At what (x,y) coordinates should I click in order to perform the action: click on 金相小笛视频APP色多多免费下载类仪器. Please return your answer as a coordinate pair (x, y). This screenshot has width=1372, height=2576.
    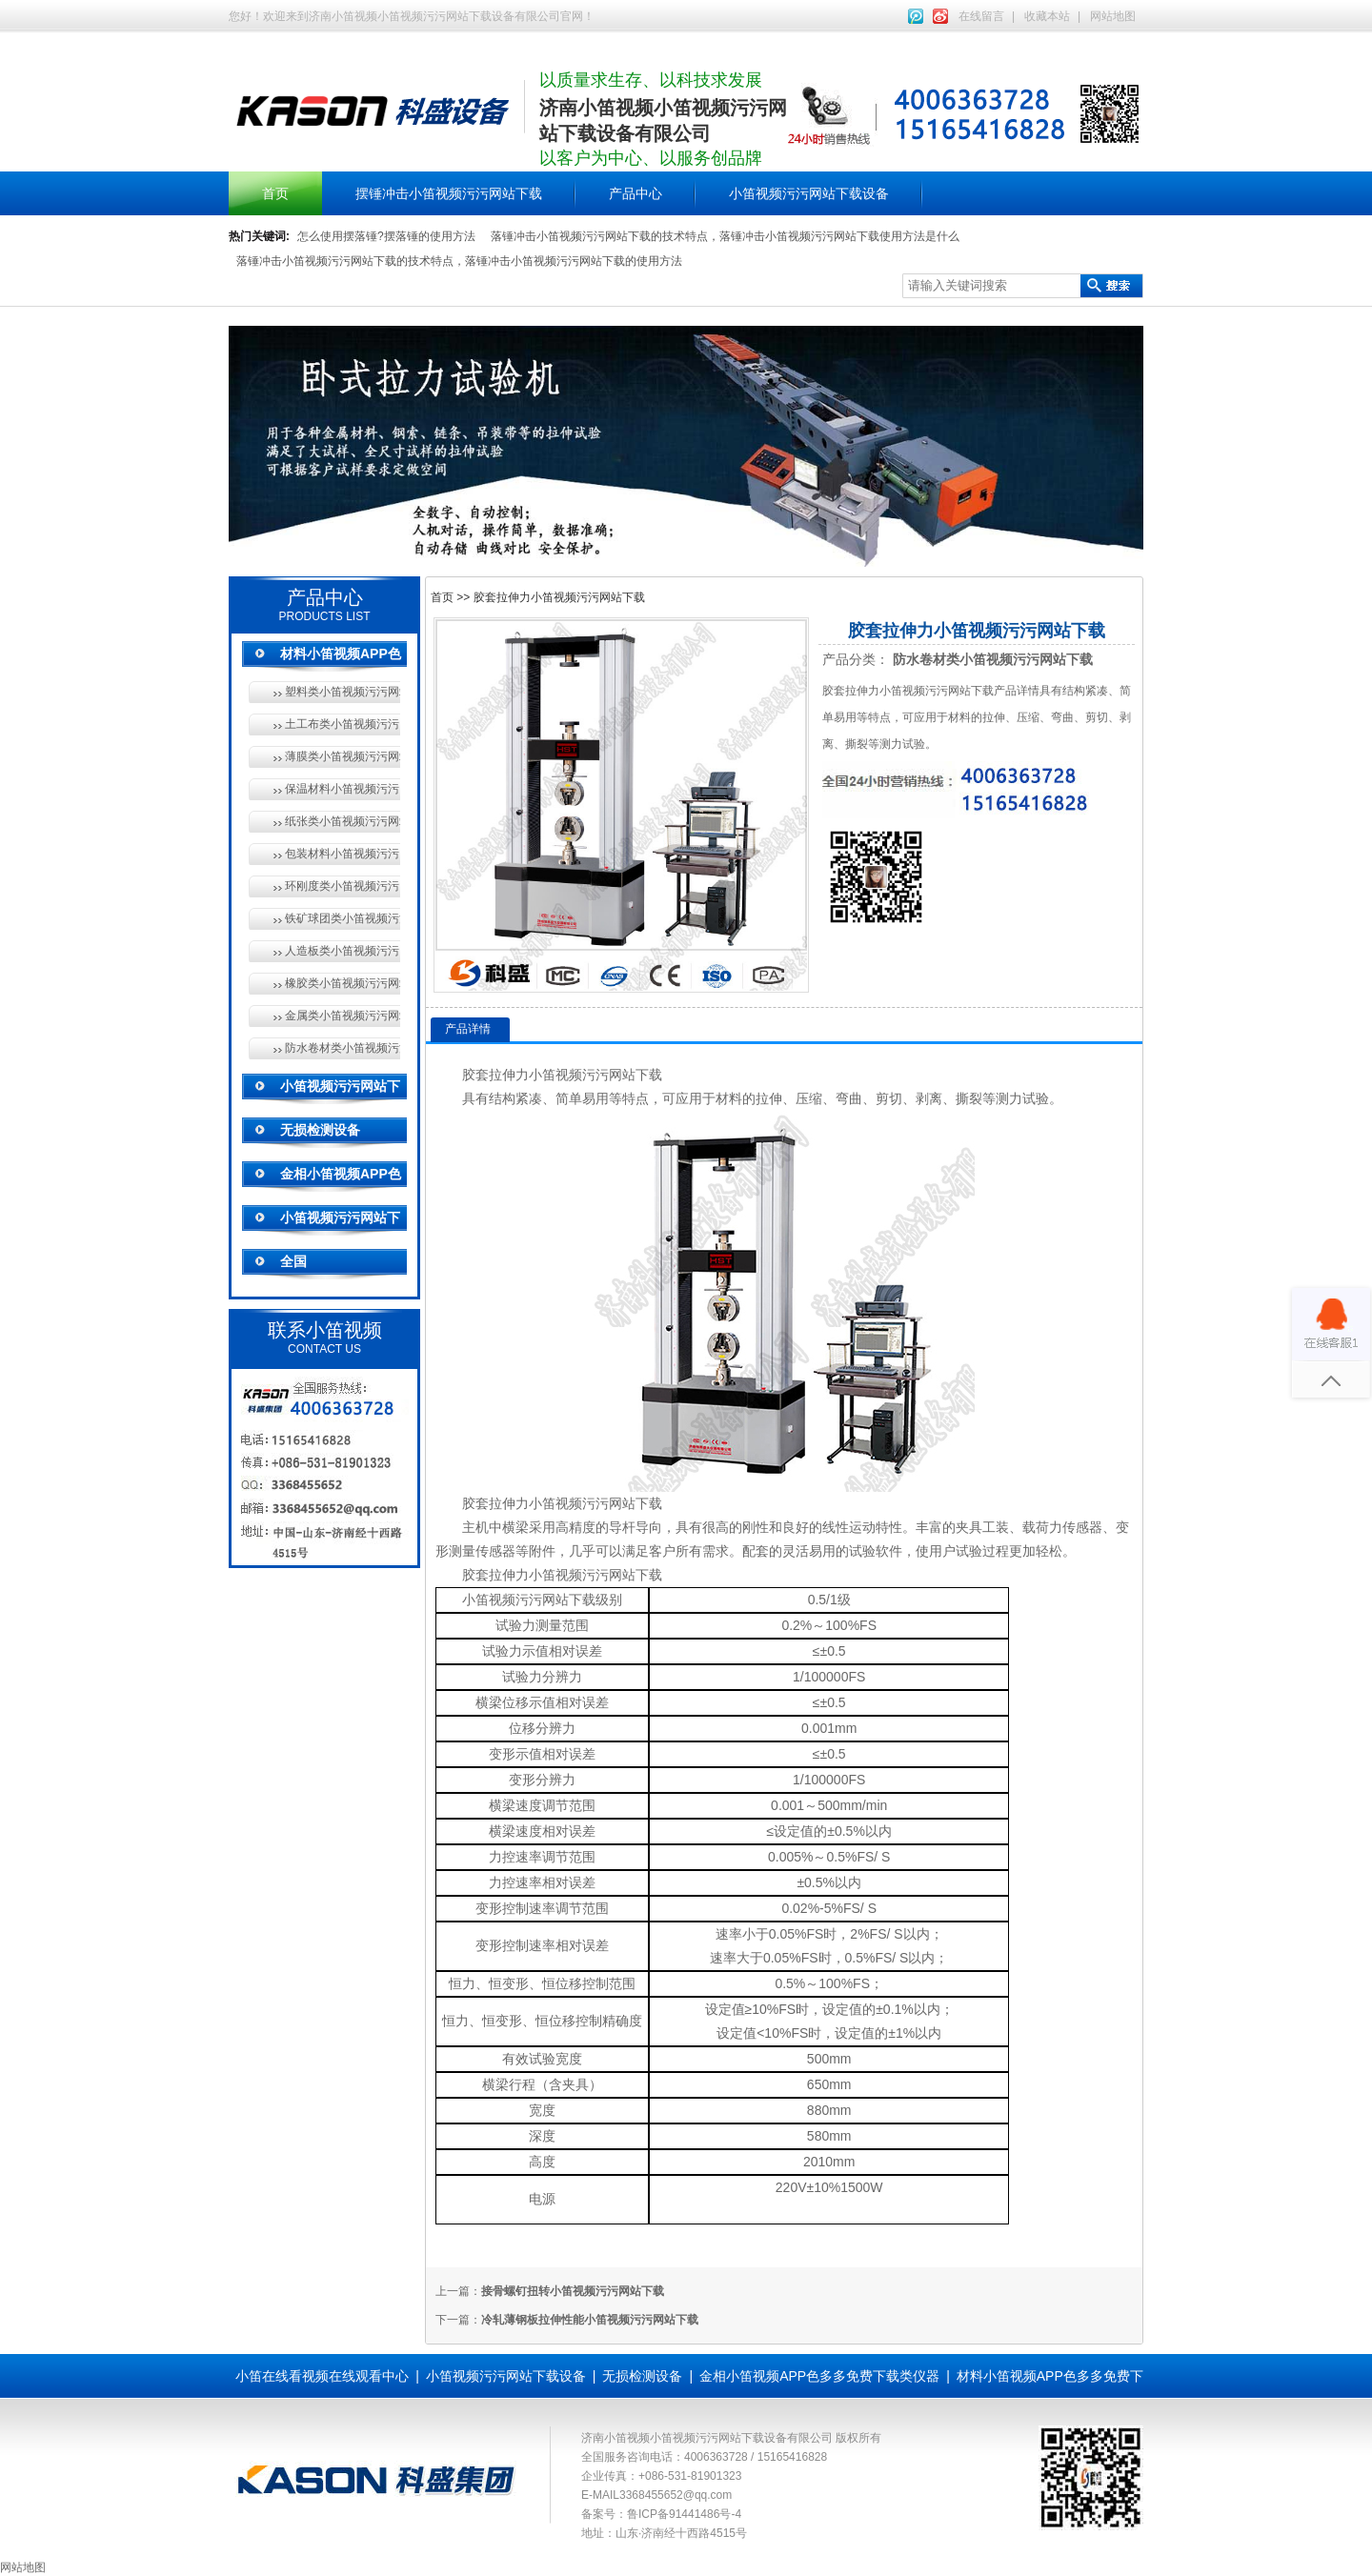
    Looking at the image, I should click on (819, 2376).